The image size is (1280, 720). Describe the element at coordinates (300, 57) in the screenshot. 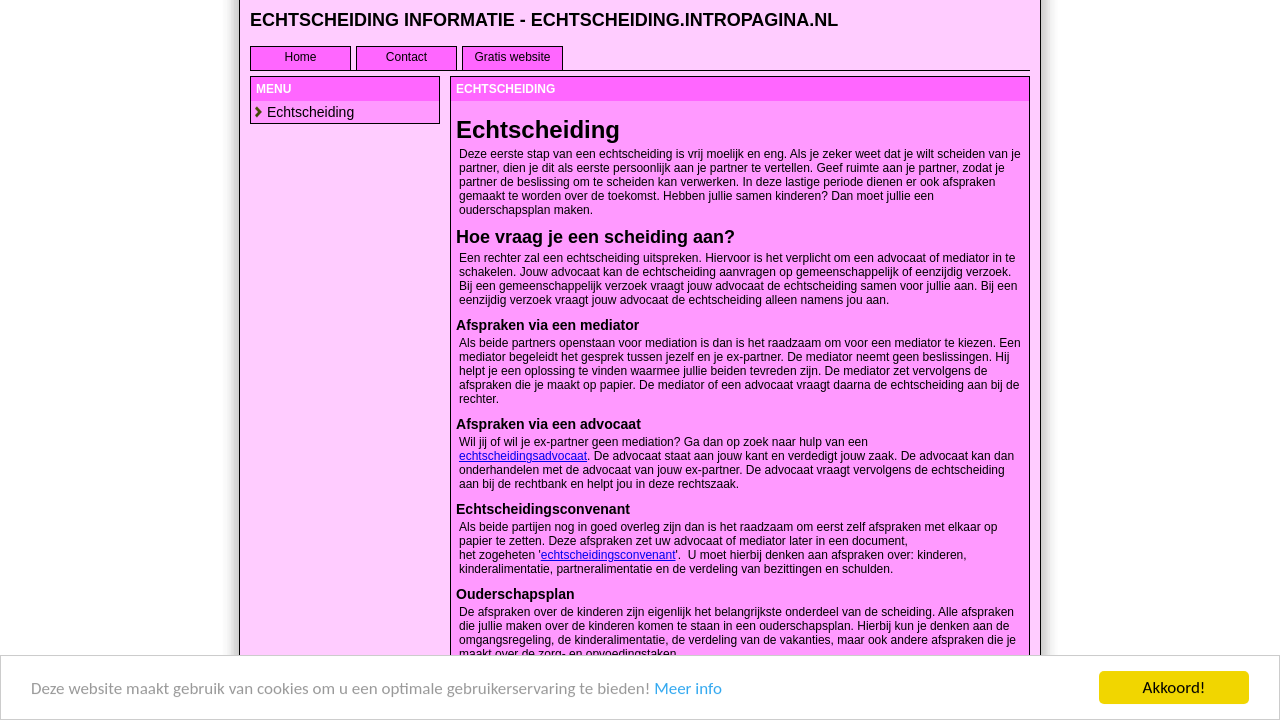

I see `Home` at that location.